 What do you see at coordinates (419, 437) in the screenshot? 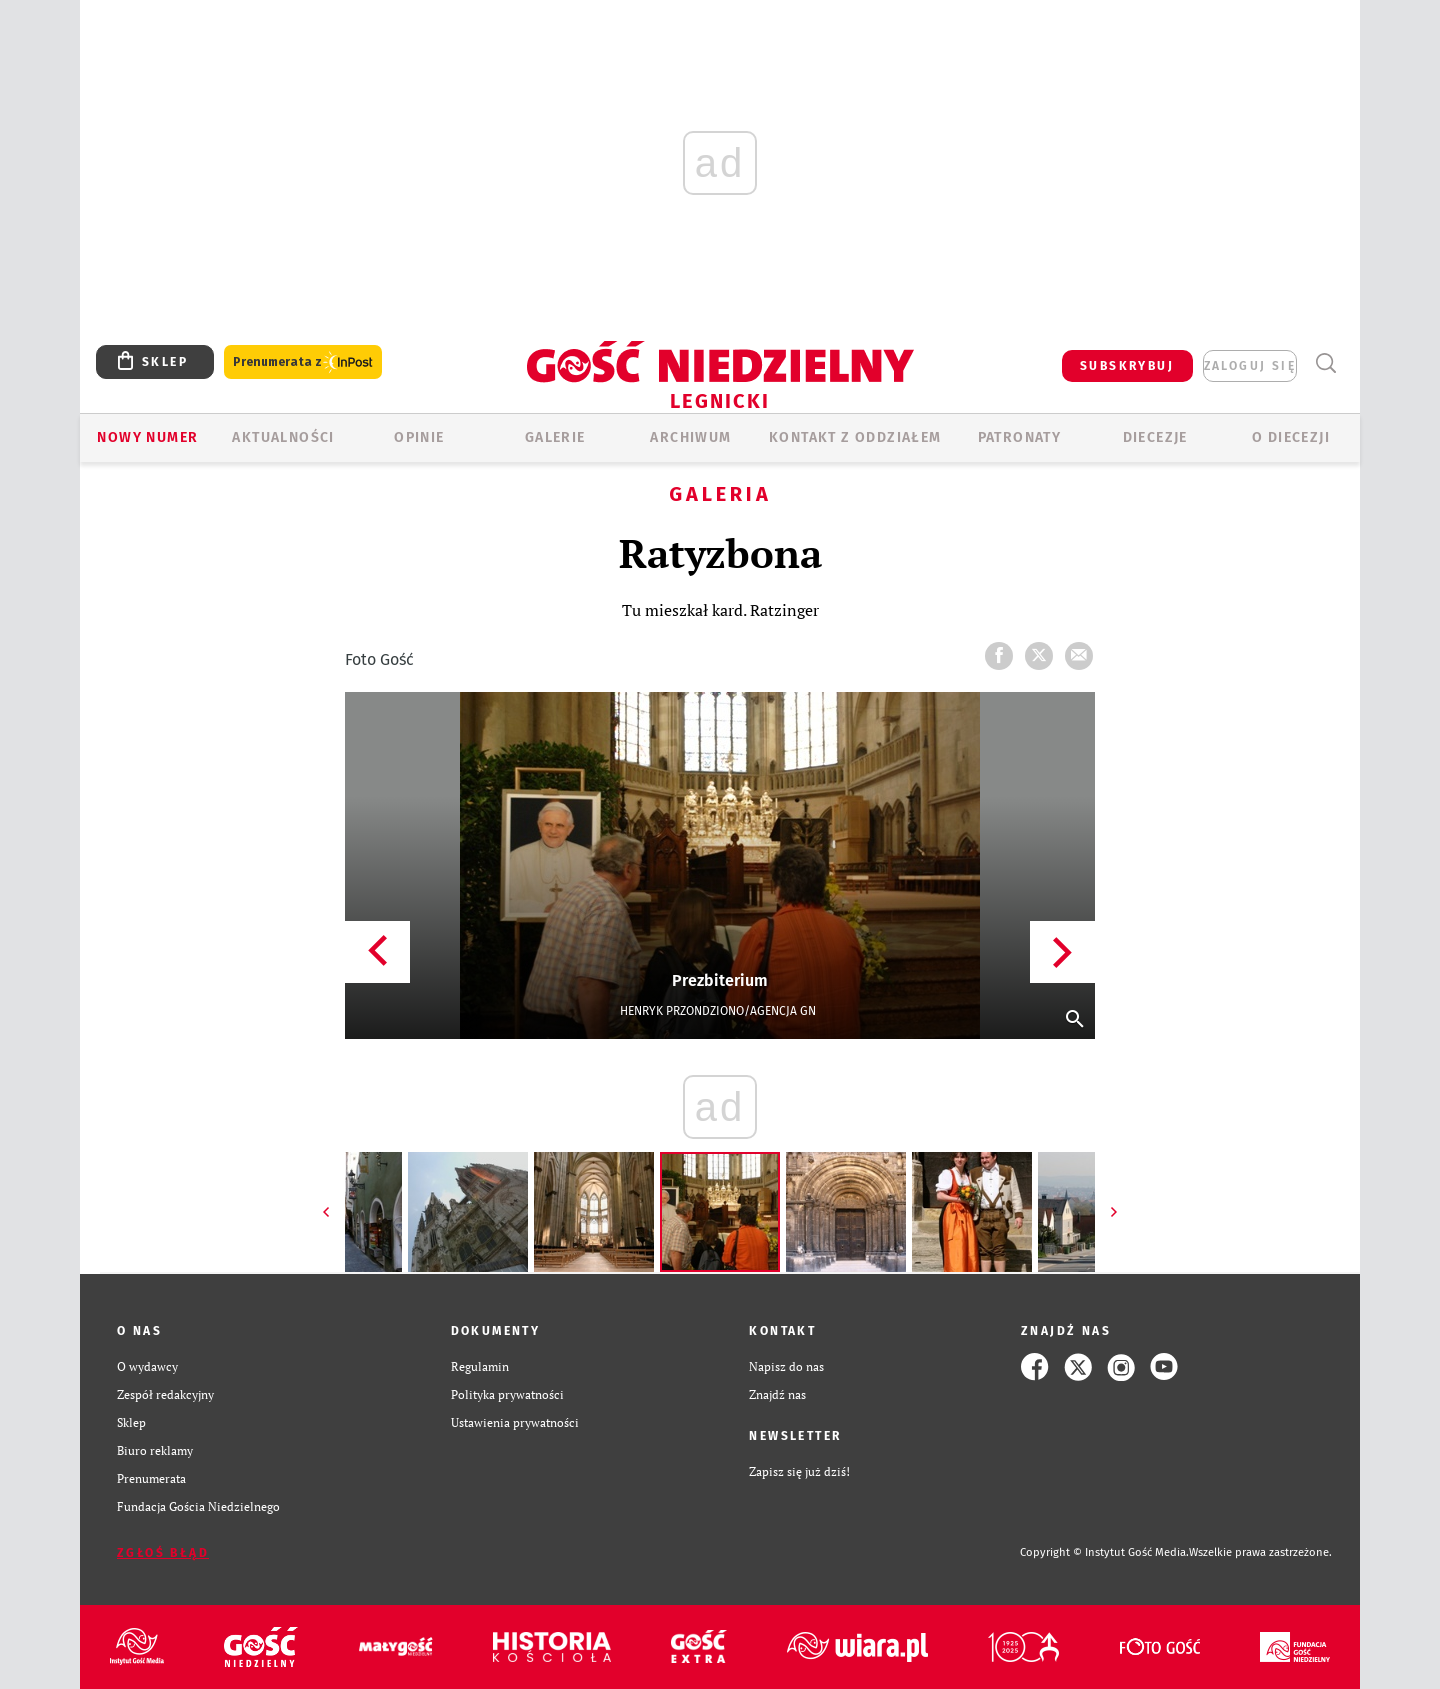
I see `OPINIE` at bounding box center [419, 437].